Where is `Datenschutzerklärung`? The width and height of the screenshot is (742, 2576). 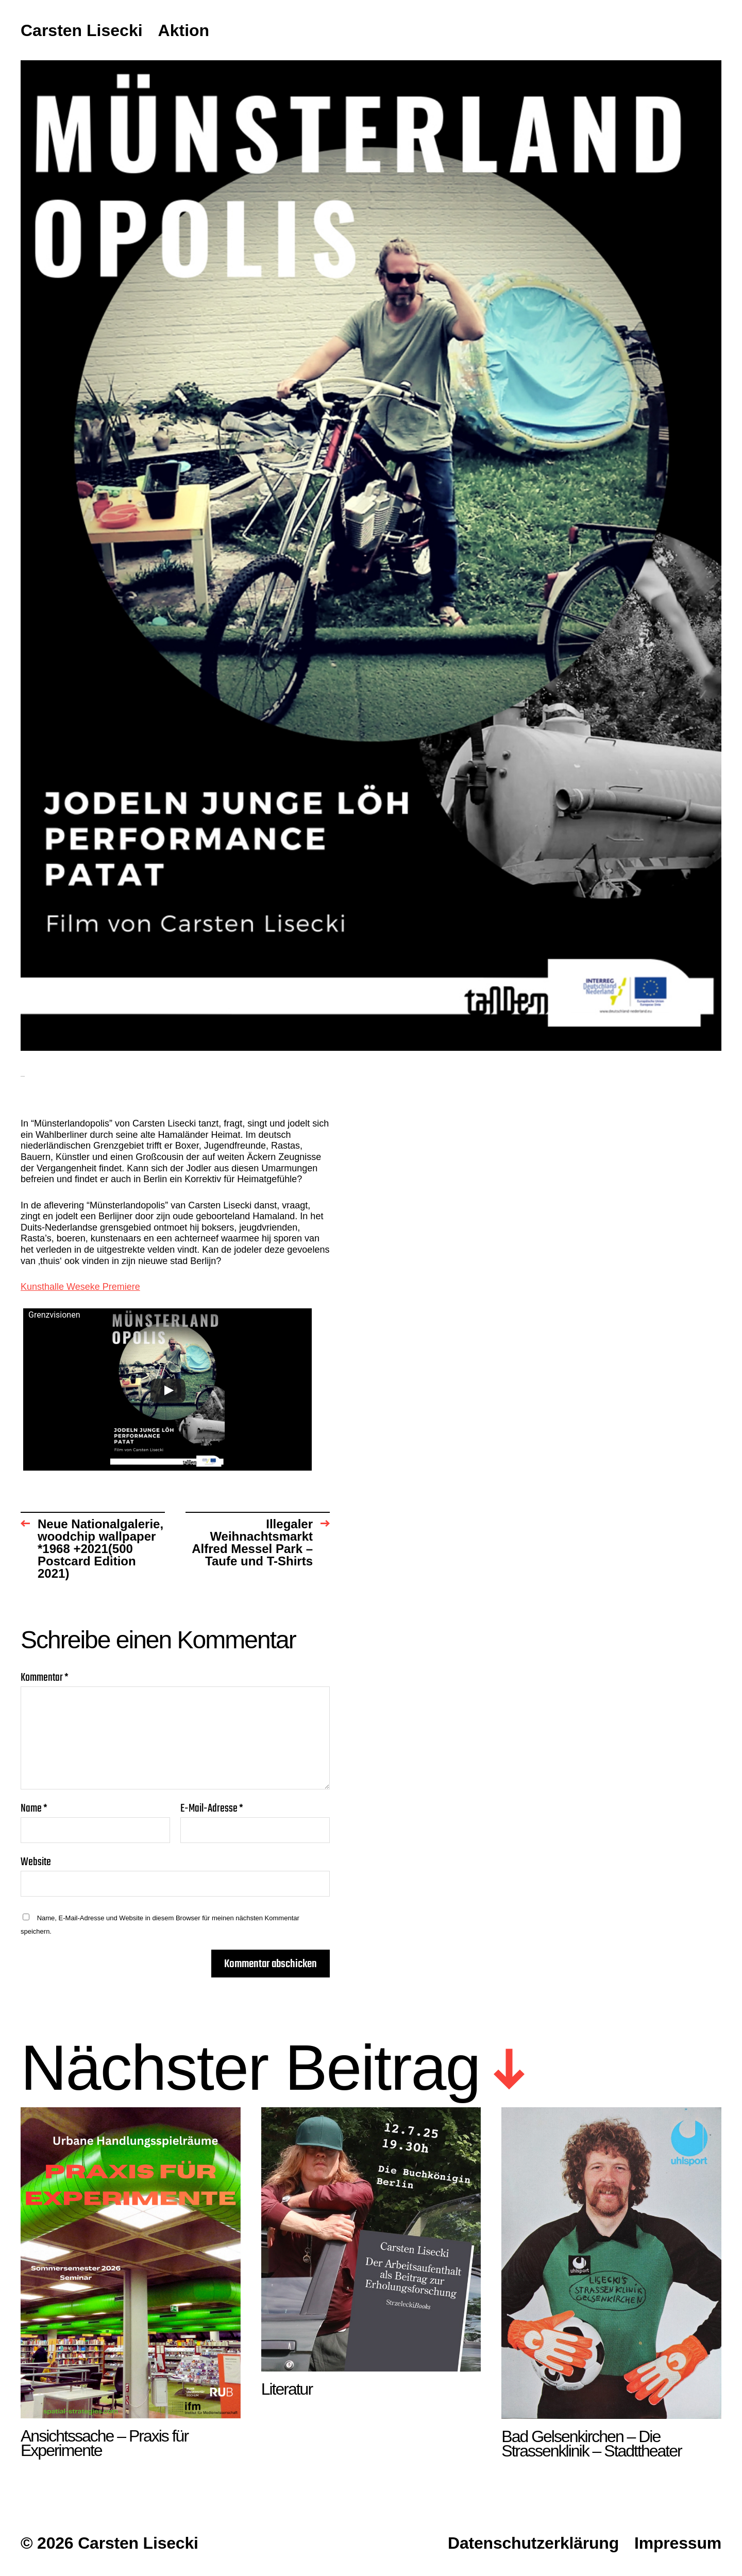 Datenschutzerklärung is located at coordinates (533, 2543).